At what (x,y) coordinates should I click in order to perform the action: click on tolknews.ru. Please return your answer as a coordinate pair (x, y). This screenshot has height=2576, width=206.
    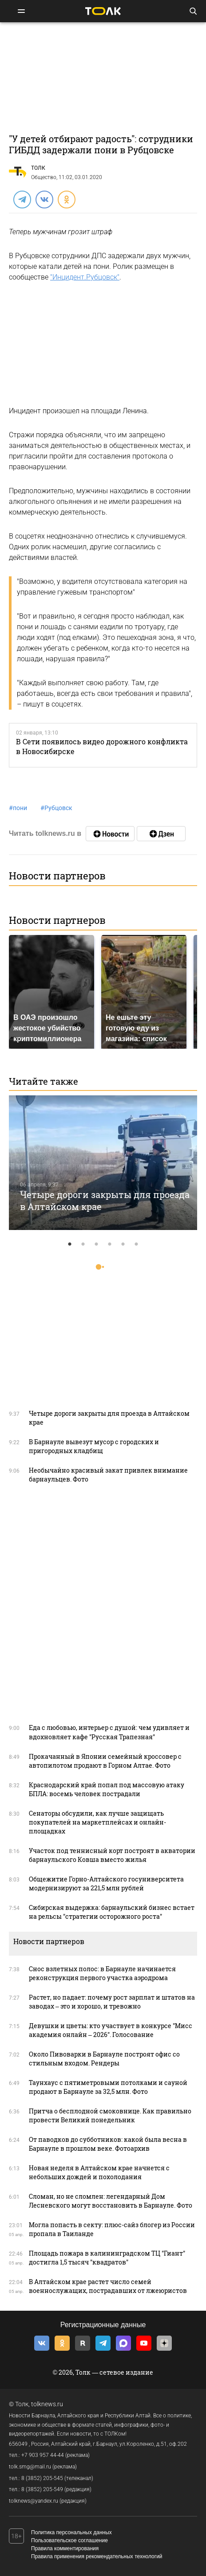
    Looking at the image, I should click on (47, 2404).